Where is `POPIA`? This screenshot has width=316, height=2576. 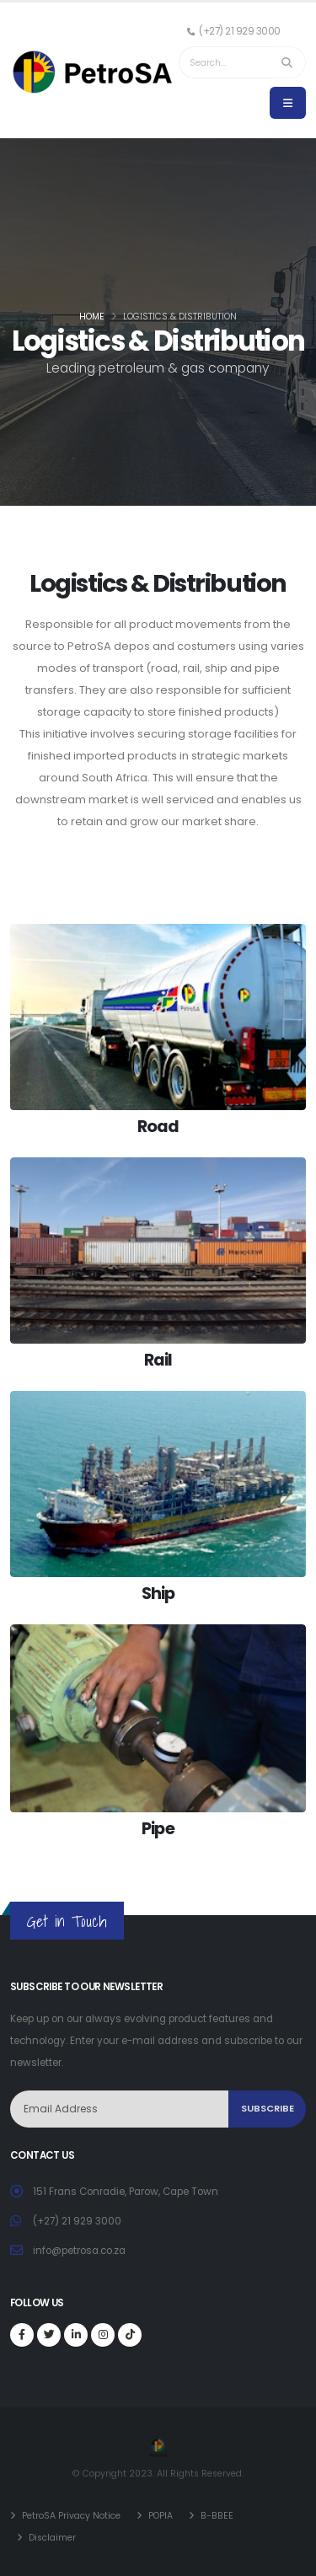
POPIA is located at coordinates (159, 2515).